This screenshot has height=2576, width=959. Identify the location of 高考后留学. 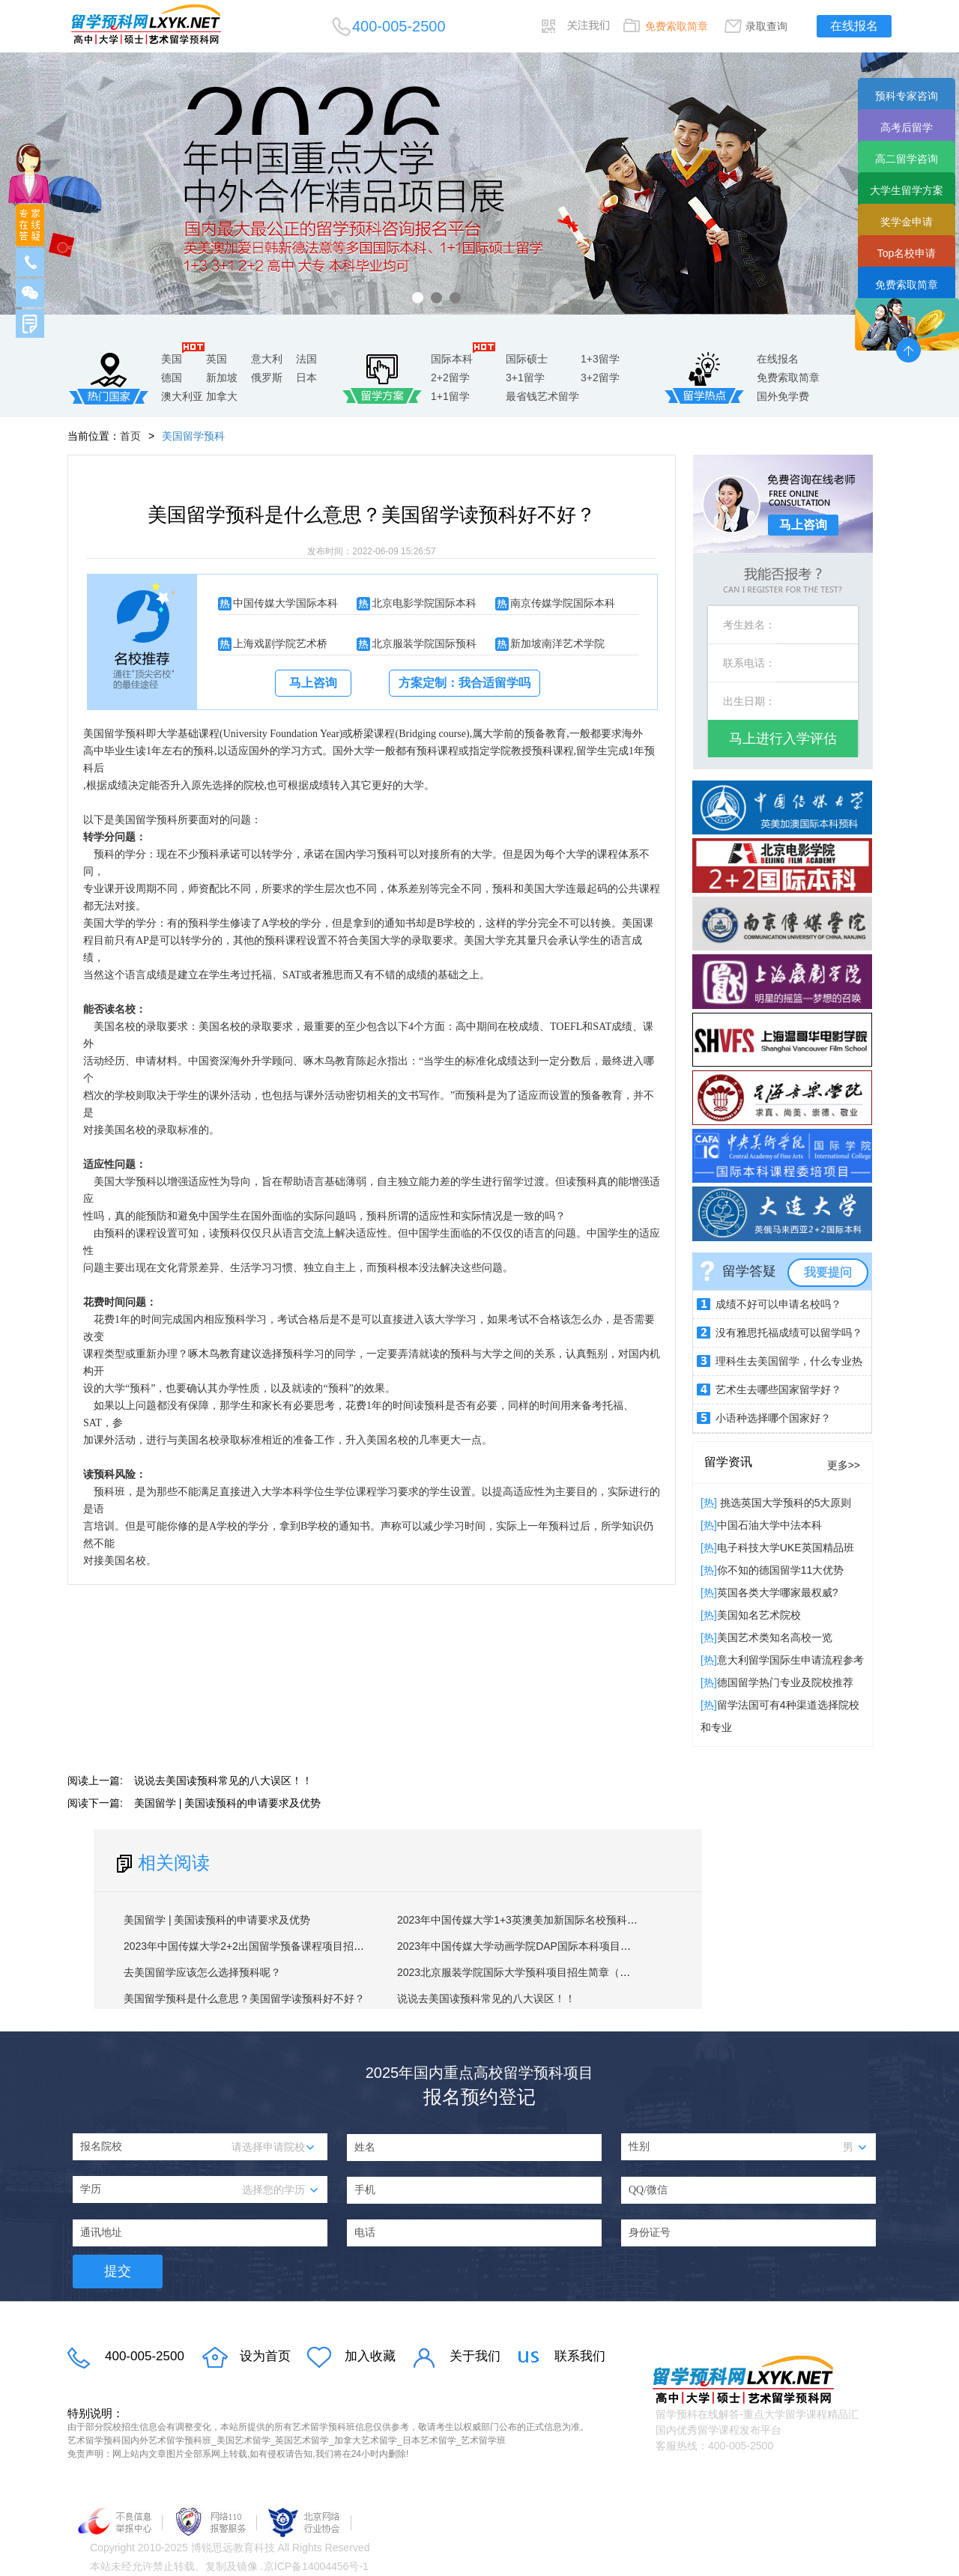
(906, 127).